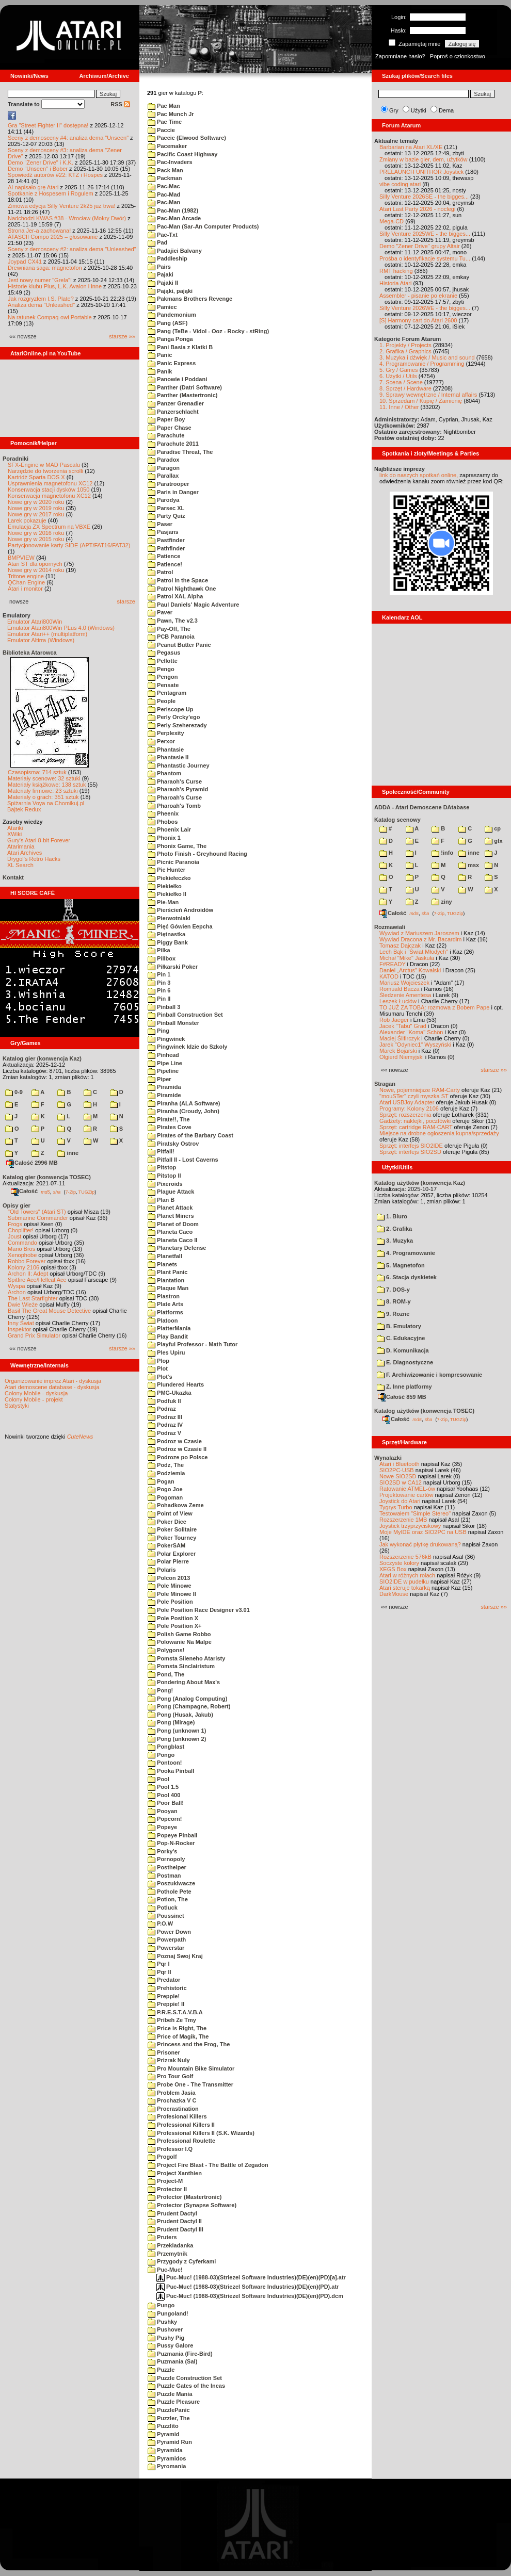 The width and height of the screenshot is (511, 2576). I want to click on Planet Miners, so click(171, 1216).